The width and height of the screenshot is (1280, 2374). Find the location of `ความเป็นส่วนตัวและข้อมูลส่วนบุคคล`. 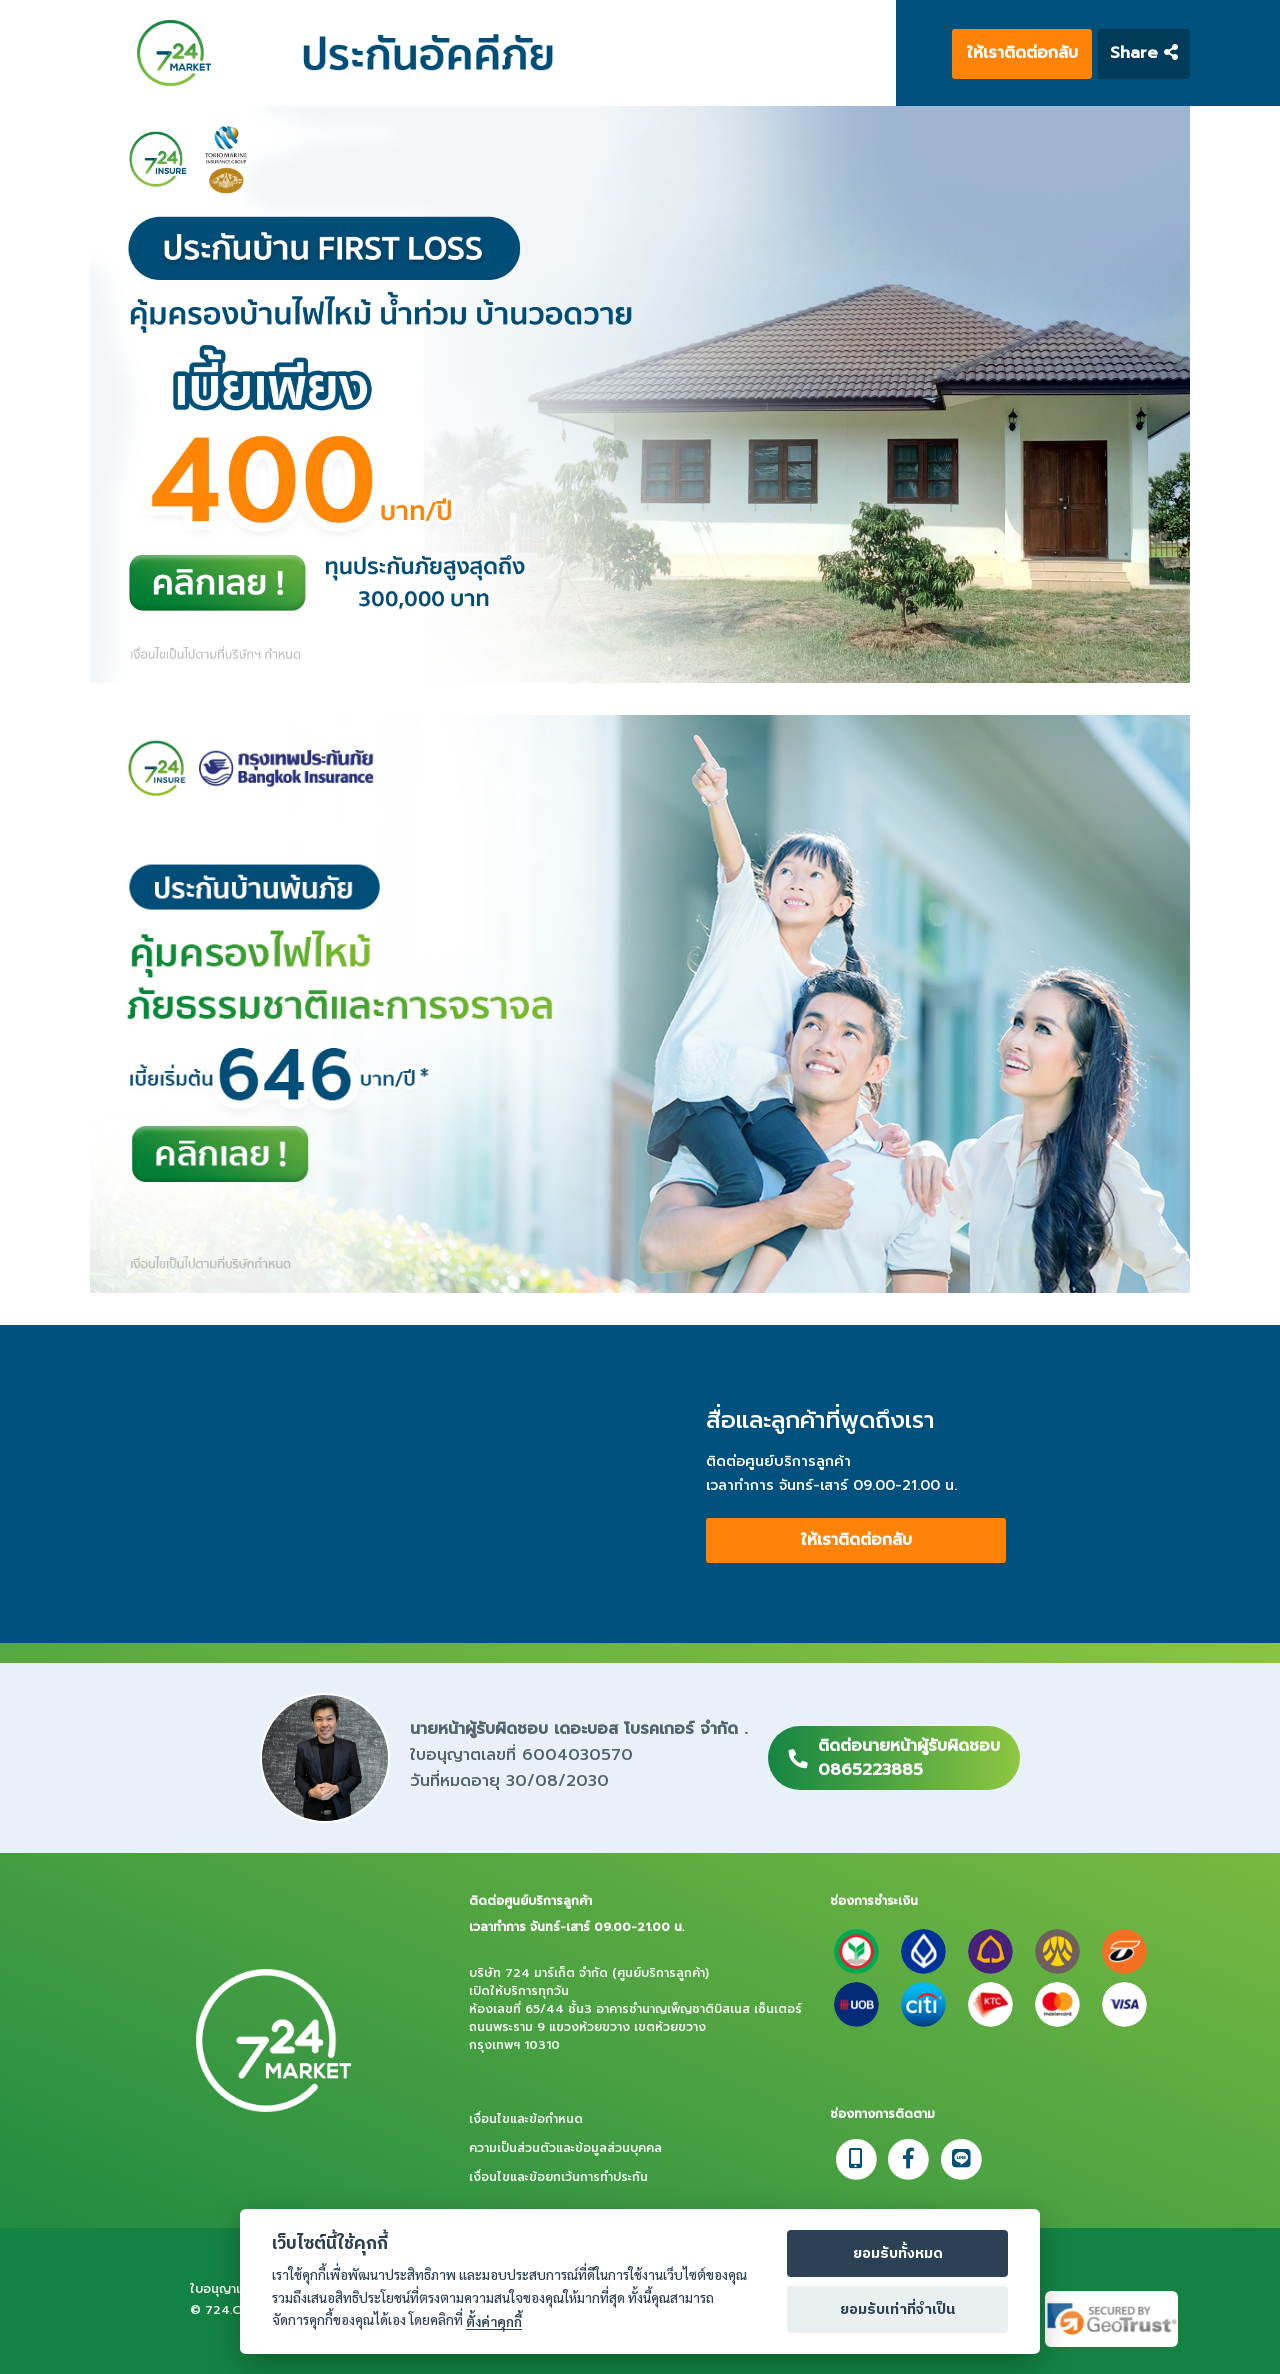

ความเป็นส่วนตัวและข้อมูลส่วนบุคคล is located at coordinates (565, 2148).